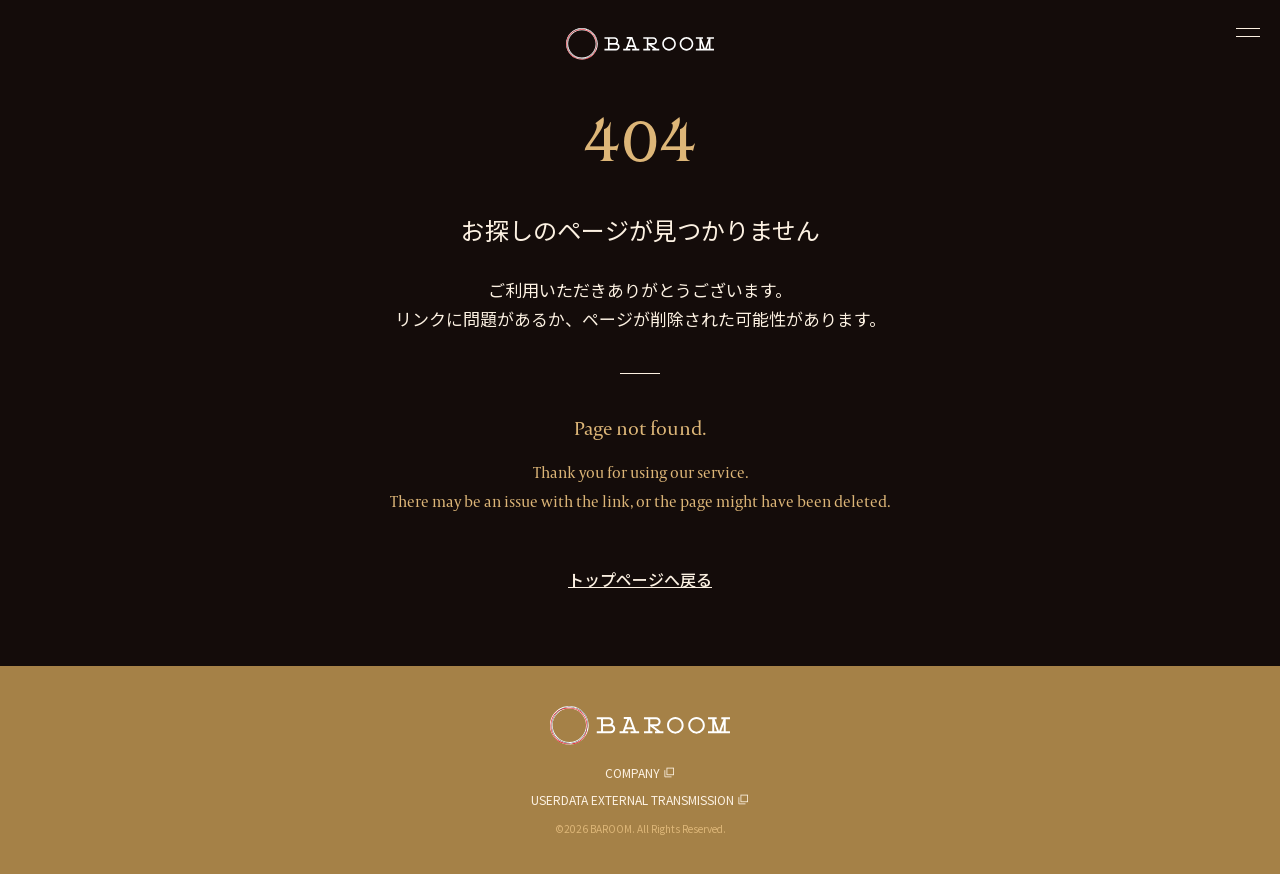 This screenshot has width=1280, height=874. Describe the element at coordinates (632, 772) in the screenshot. I see `COMPANY` at that location.